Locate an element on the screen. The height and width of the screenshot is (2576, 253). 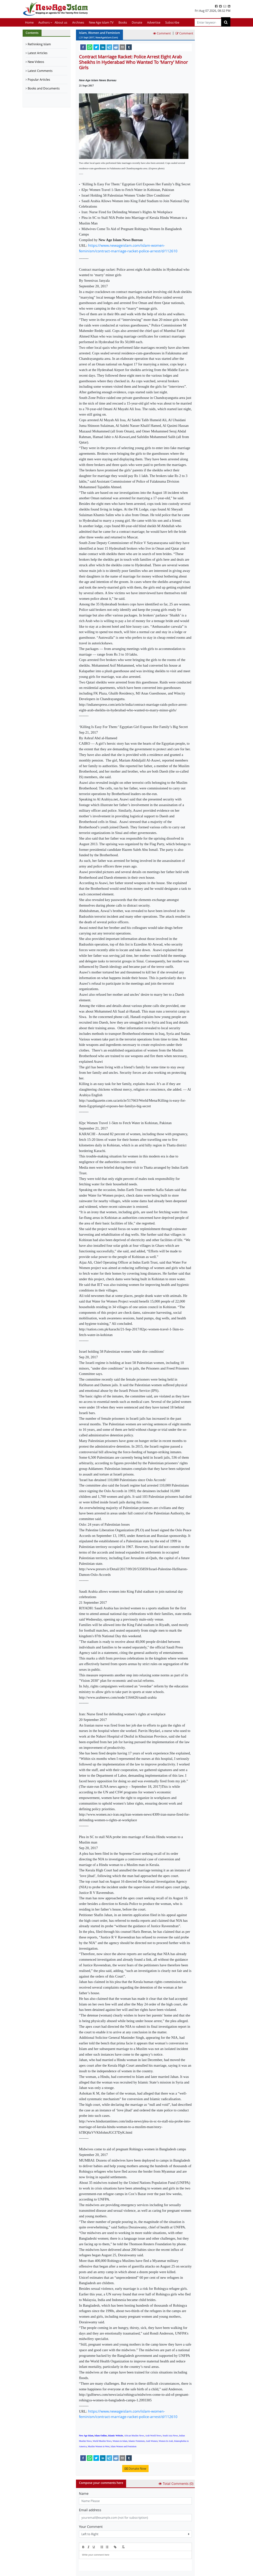
New Age Islam TV is located at coordinates (101, 22).